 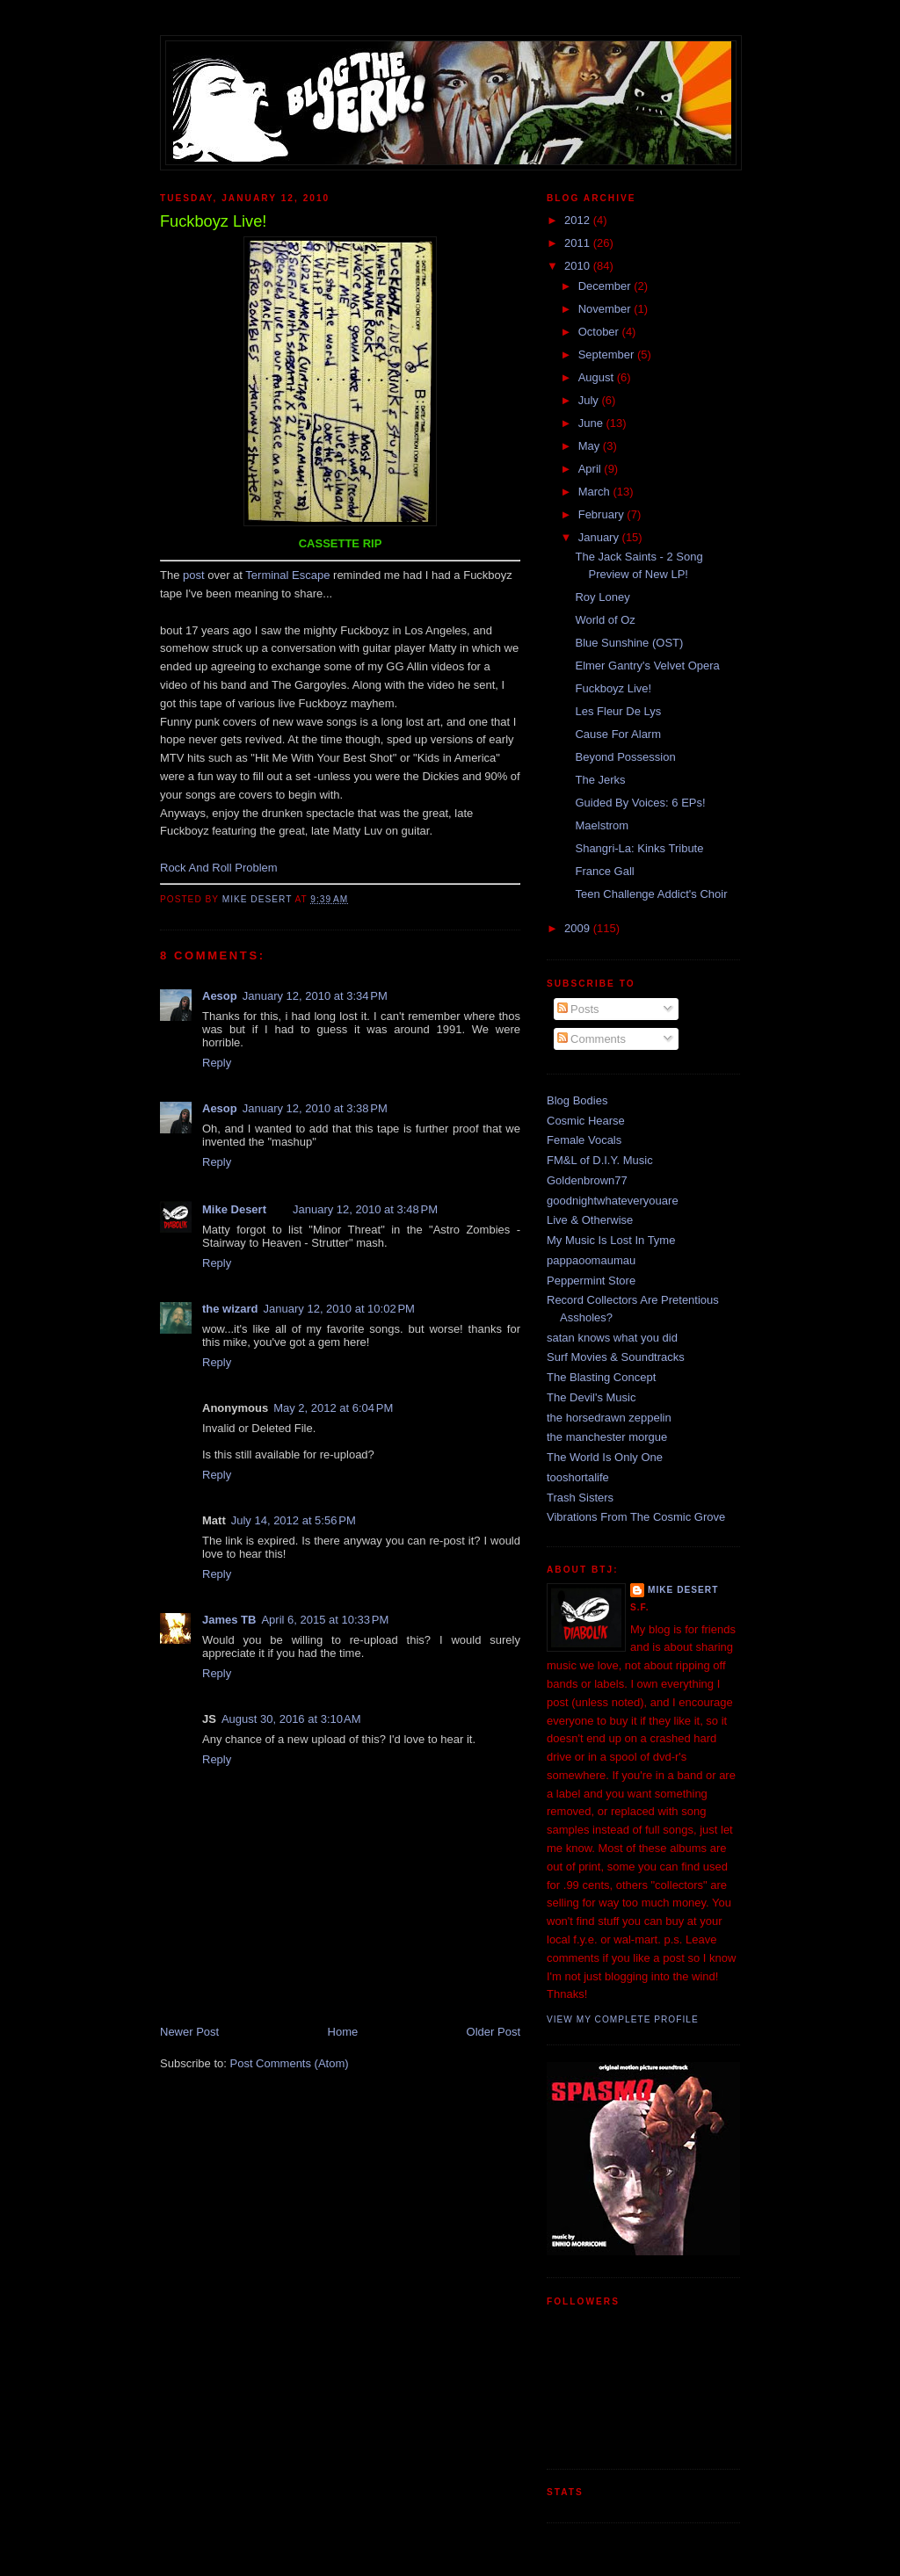 I want to click on Goldenbrown77, so click(x=587, y=1180).